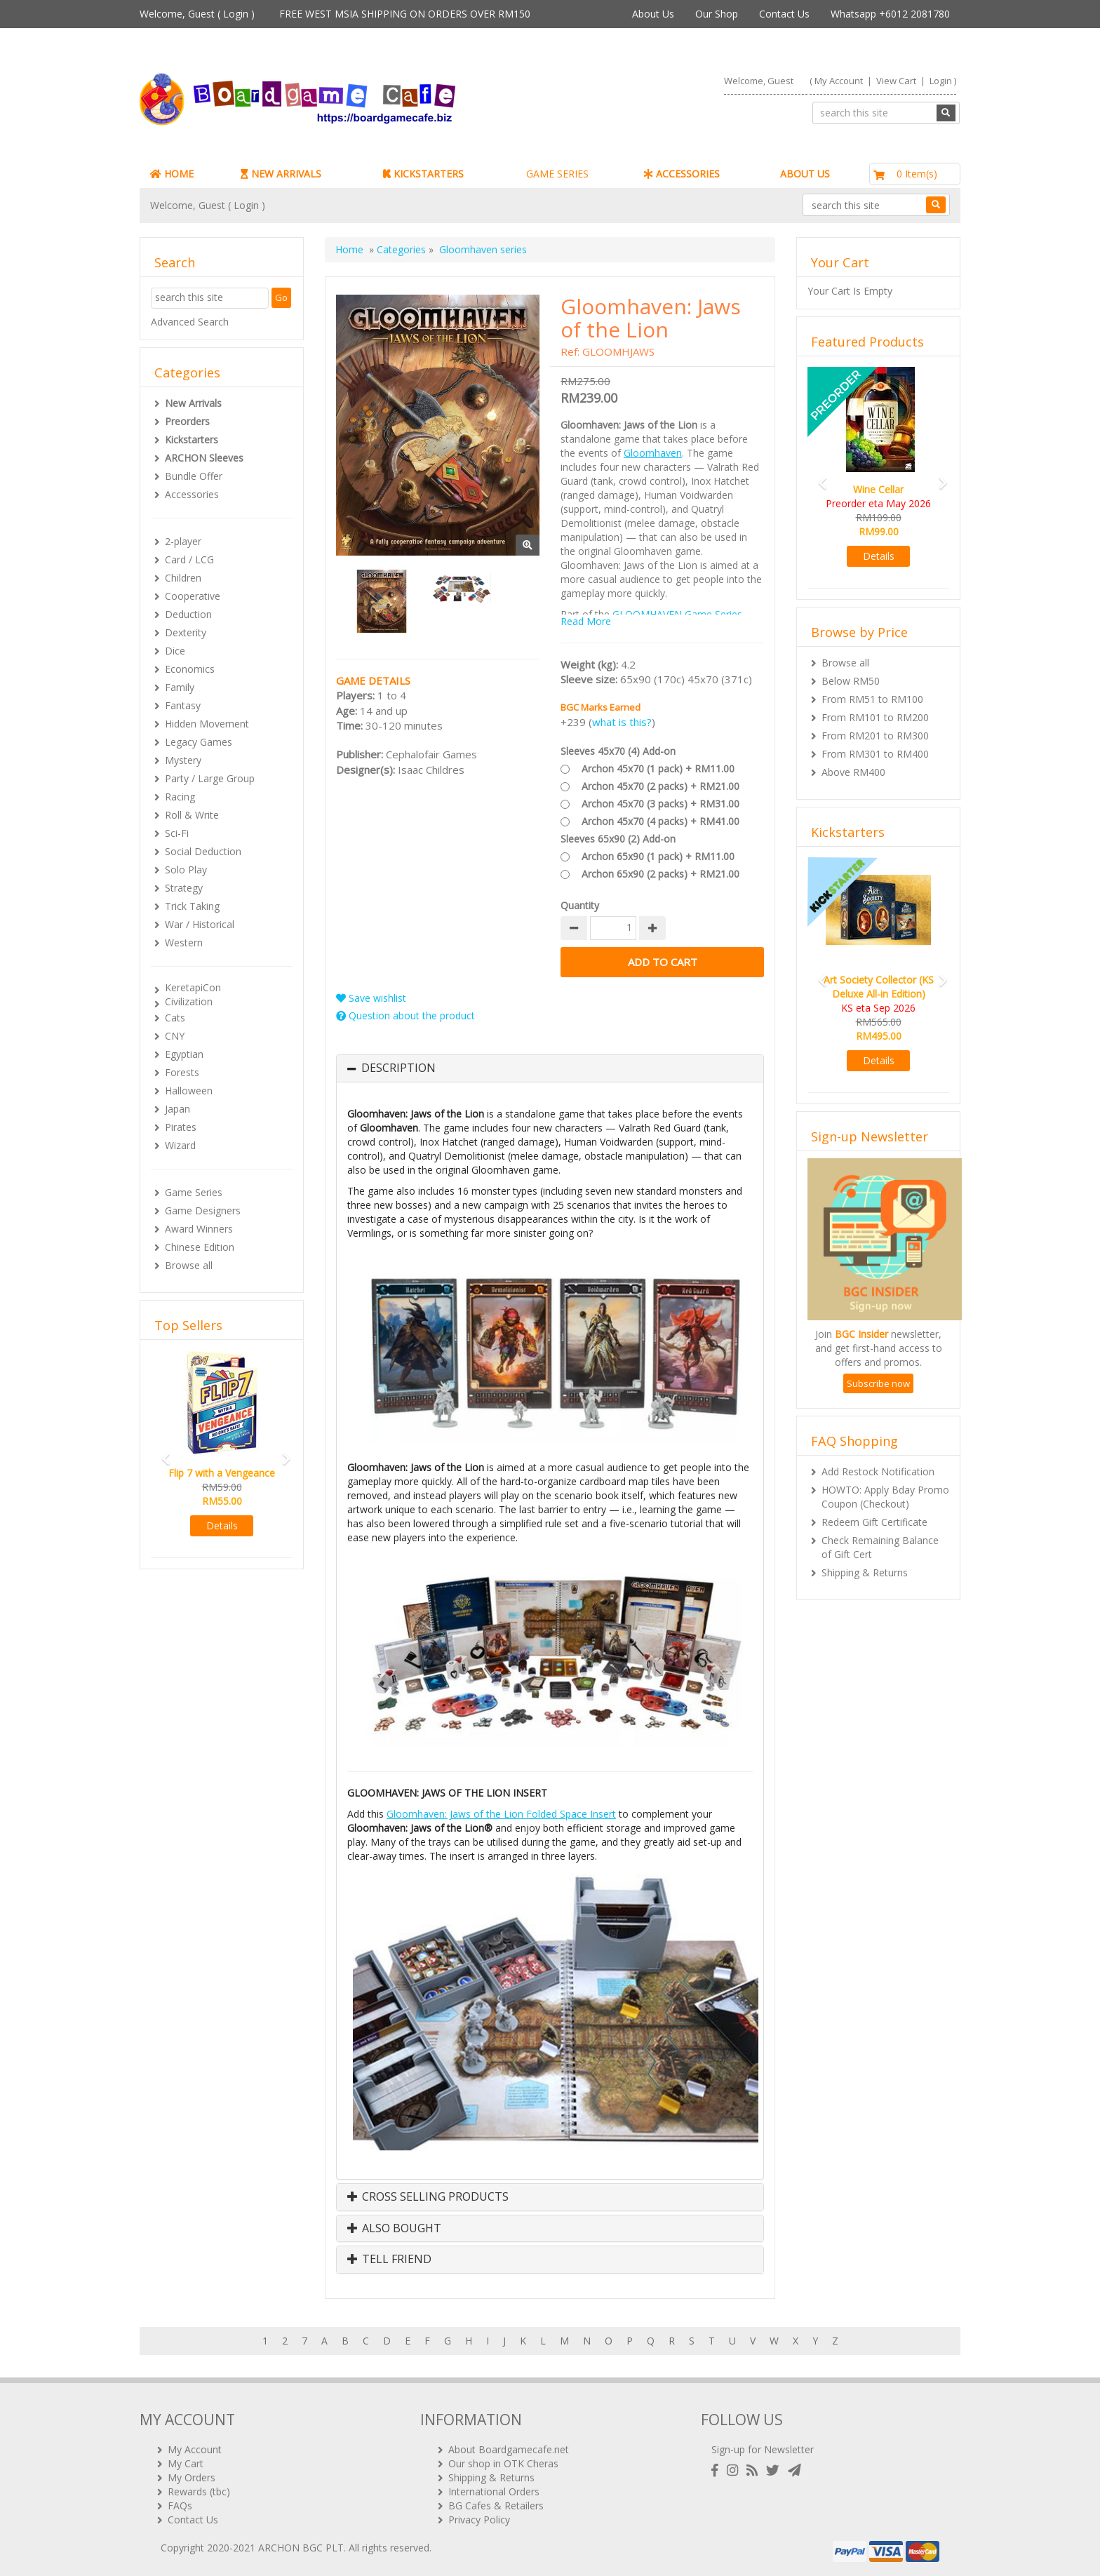  Describe the element at coordinates (180, 1145) in the screenshot. I see `Wizard` at that location.